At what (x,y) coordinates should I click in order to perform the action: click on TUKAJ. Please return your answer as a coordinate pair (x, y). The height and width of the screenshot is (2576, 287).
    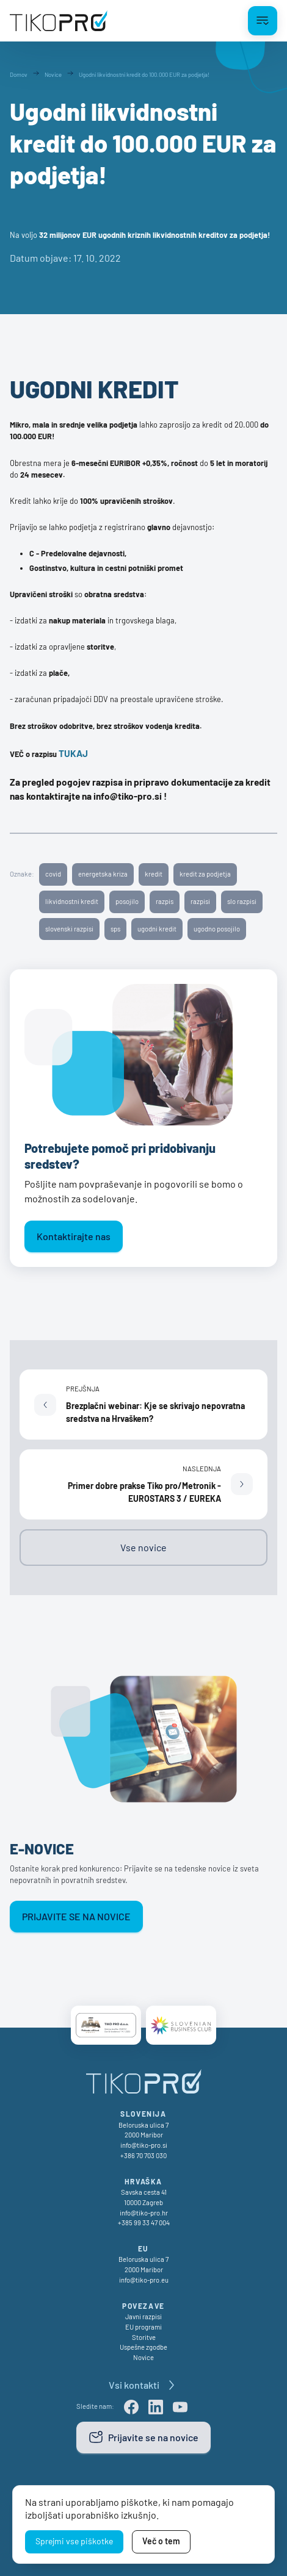
    Looking at the image, I should click on (73, 753).